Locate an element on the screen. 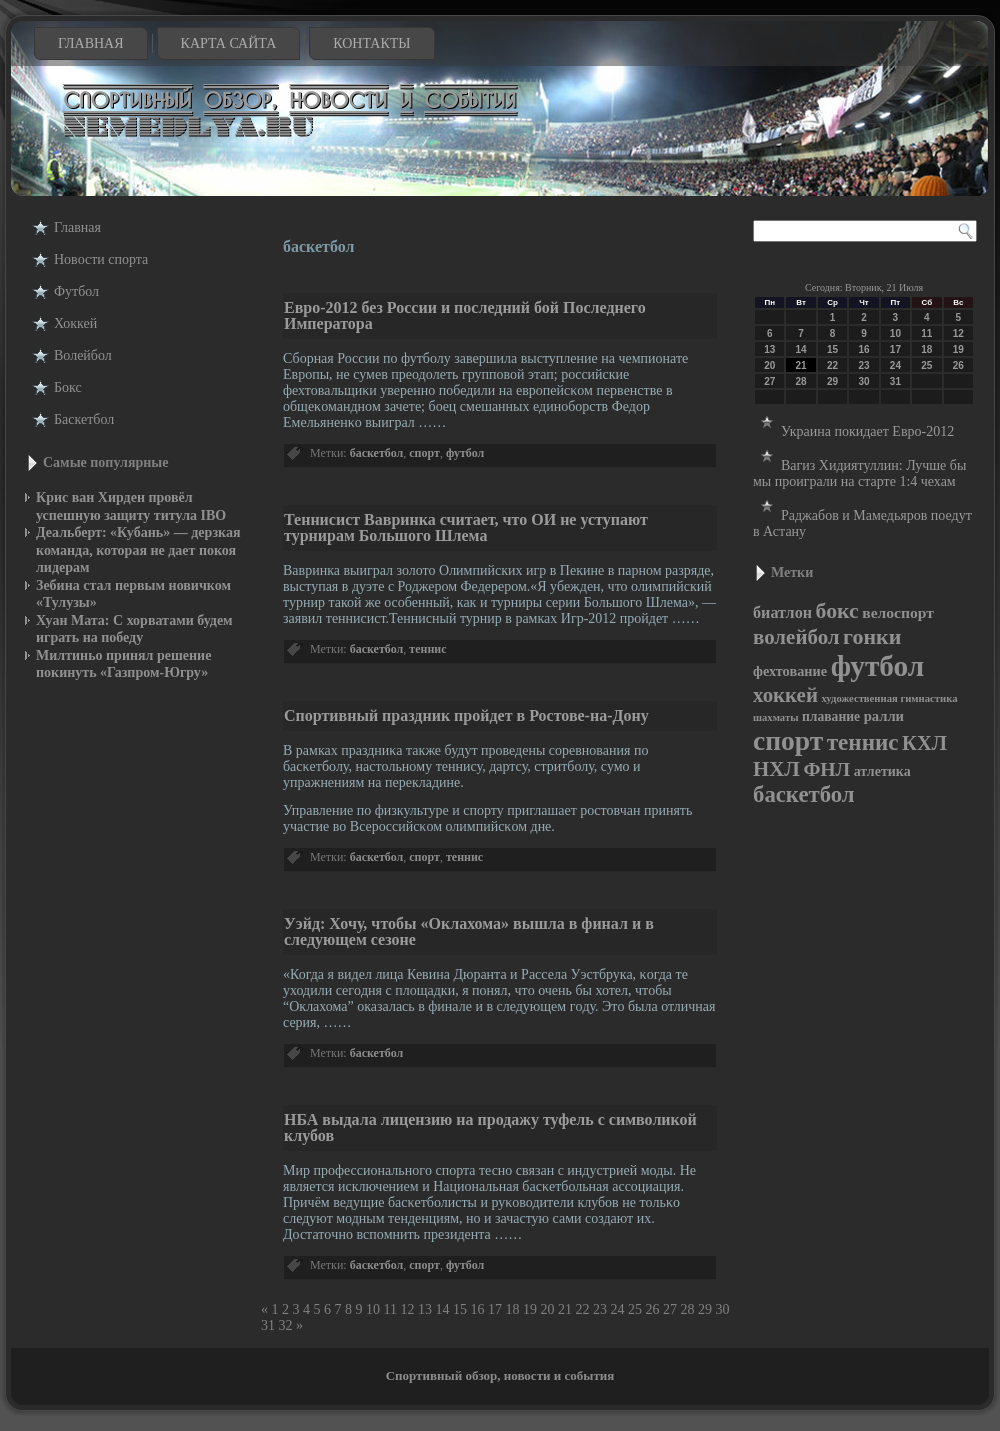  Теннисист Вавринка считает, что ОИ не уступают турнирам Большого Шлема is located at coordinates (466, 527).